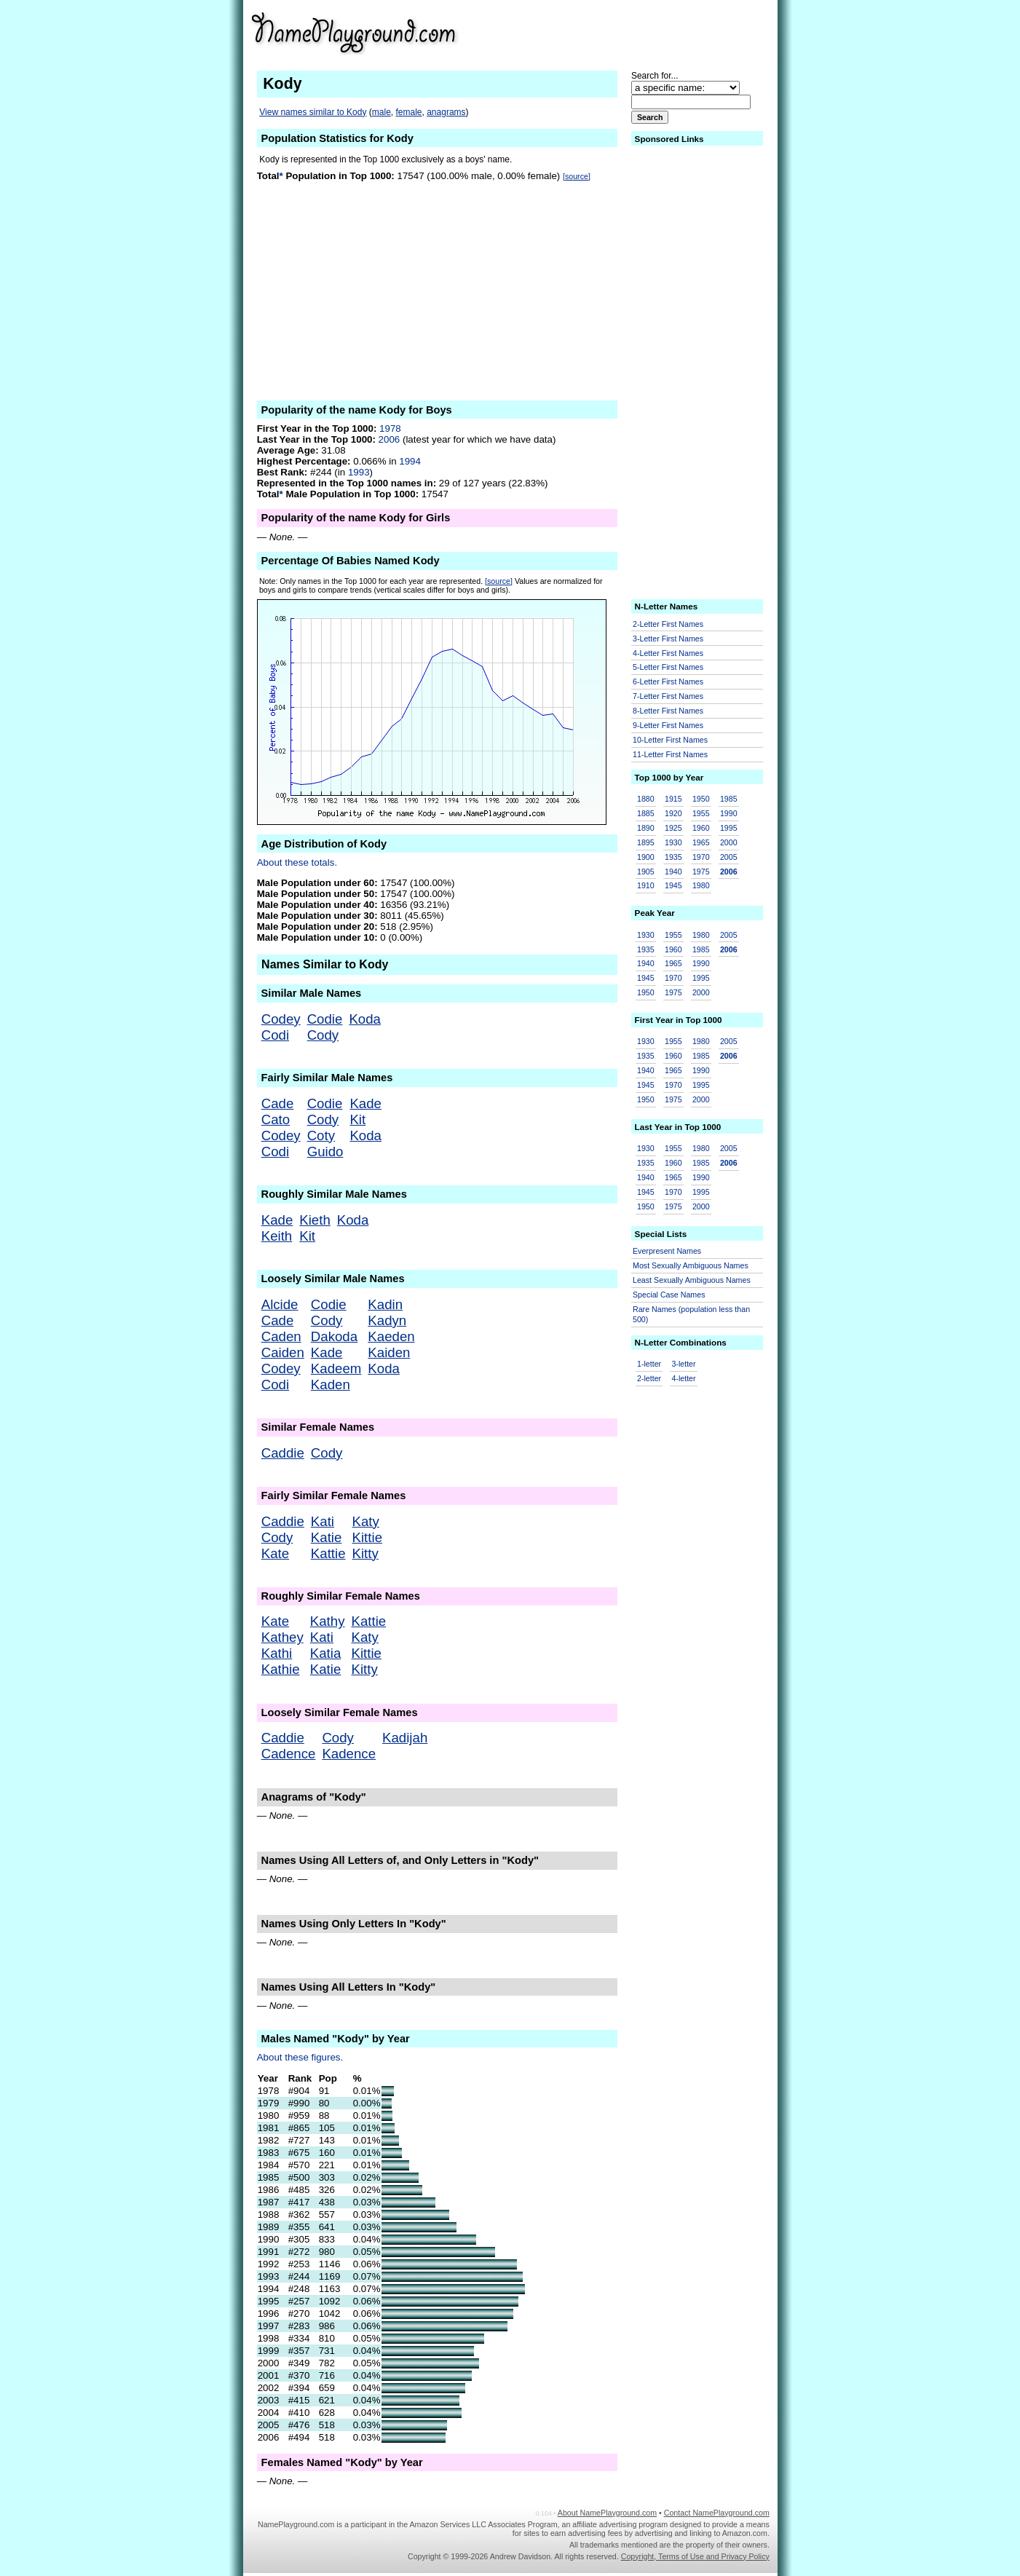  What do you see at coordinates (701, 885) in the screenshot?
I see `1980` at bounding box center [701, 885].